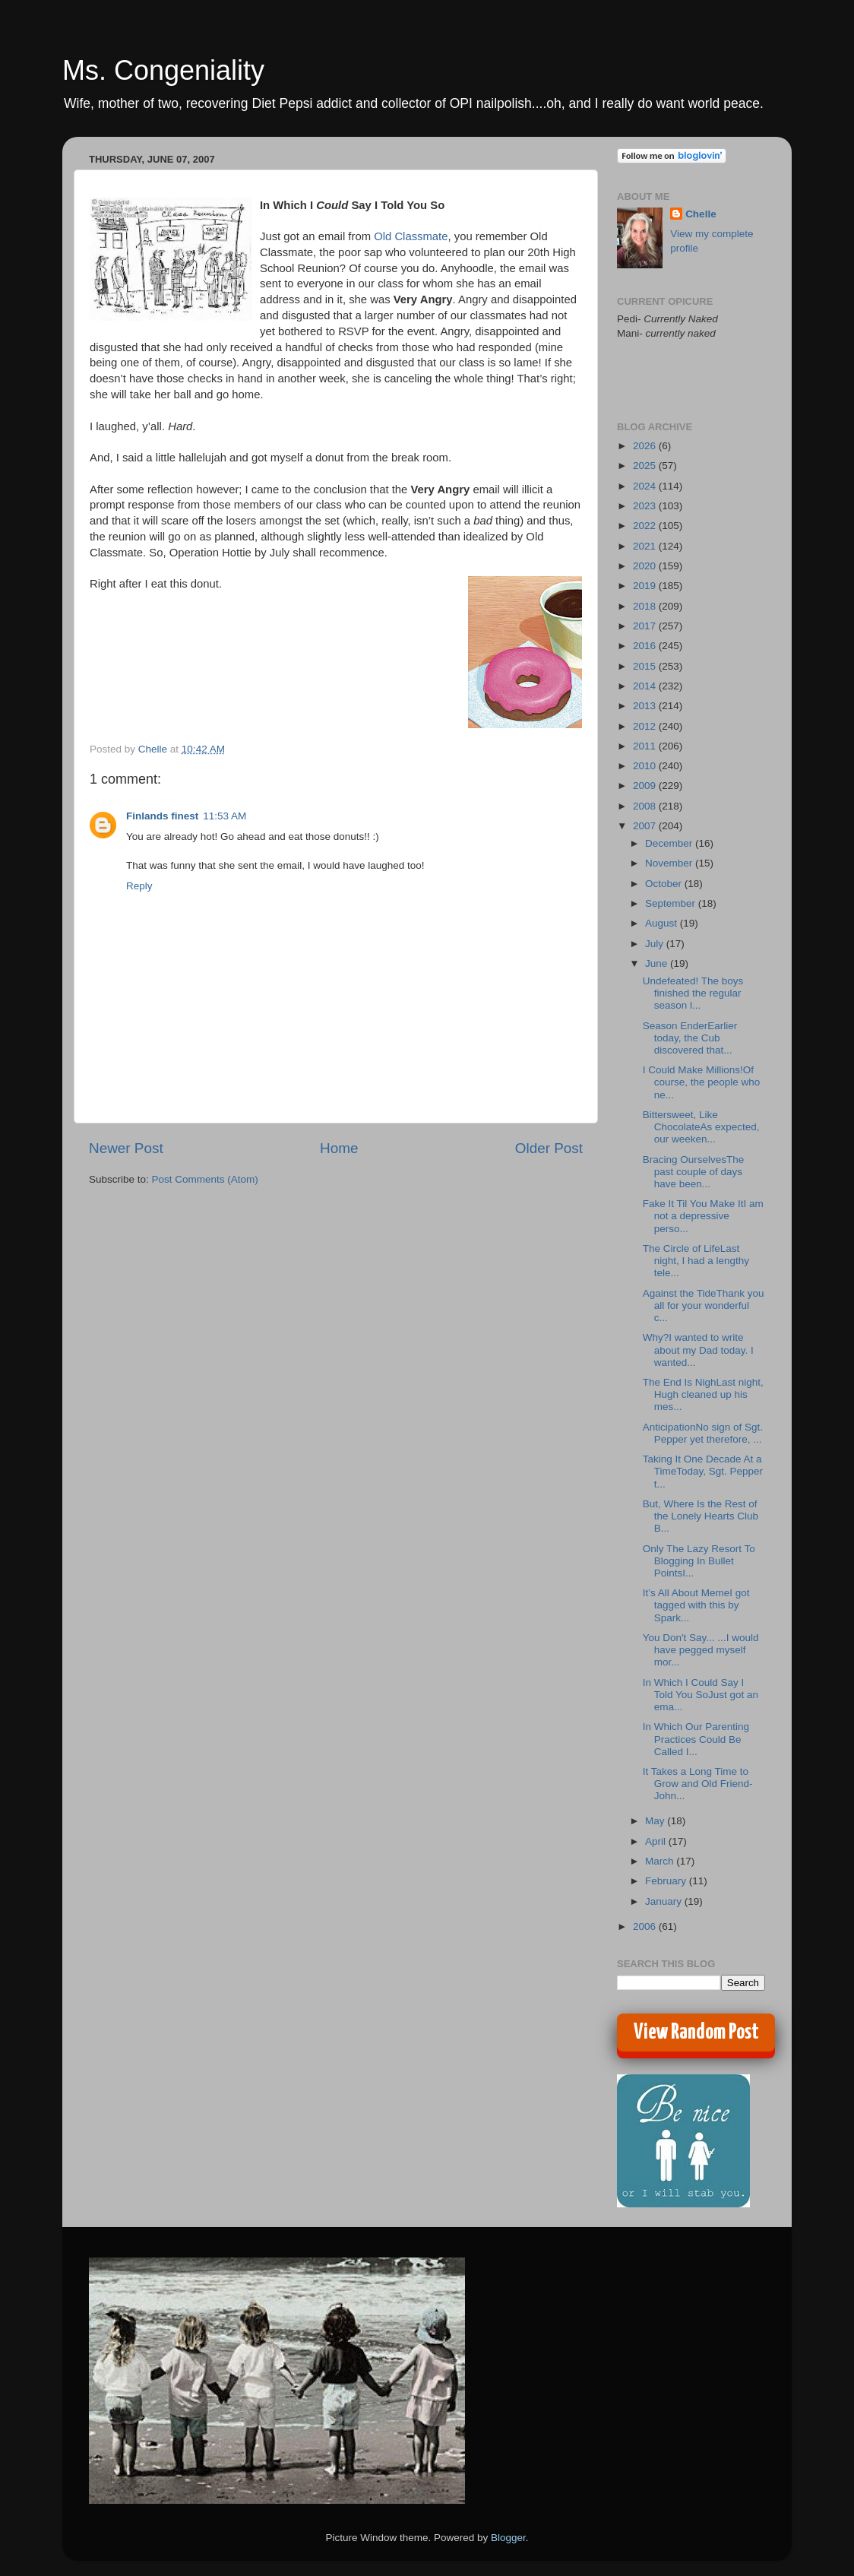 This screenshot has height=2576, width=854. I want to click on Post Comments (Atom), so click(205, 1179).